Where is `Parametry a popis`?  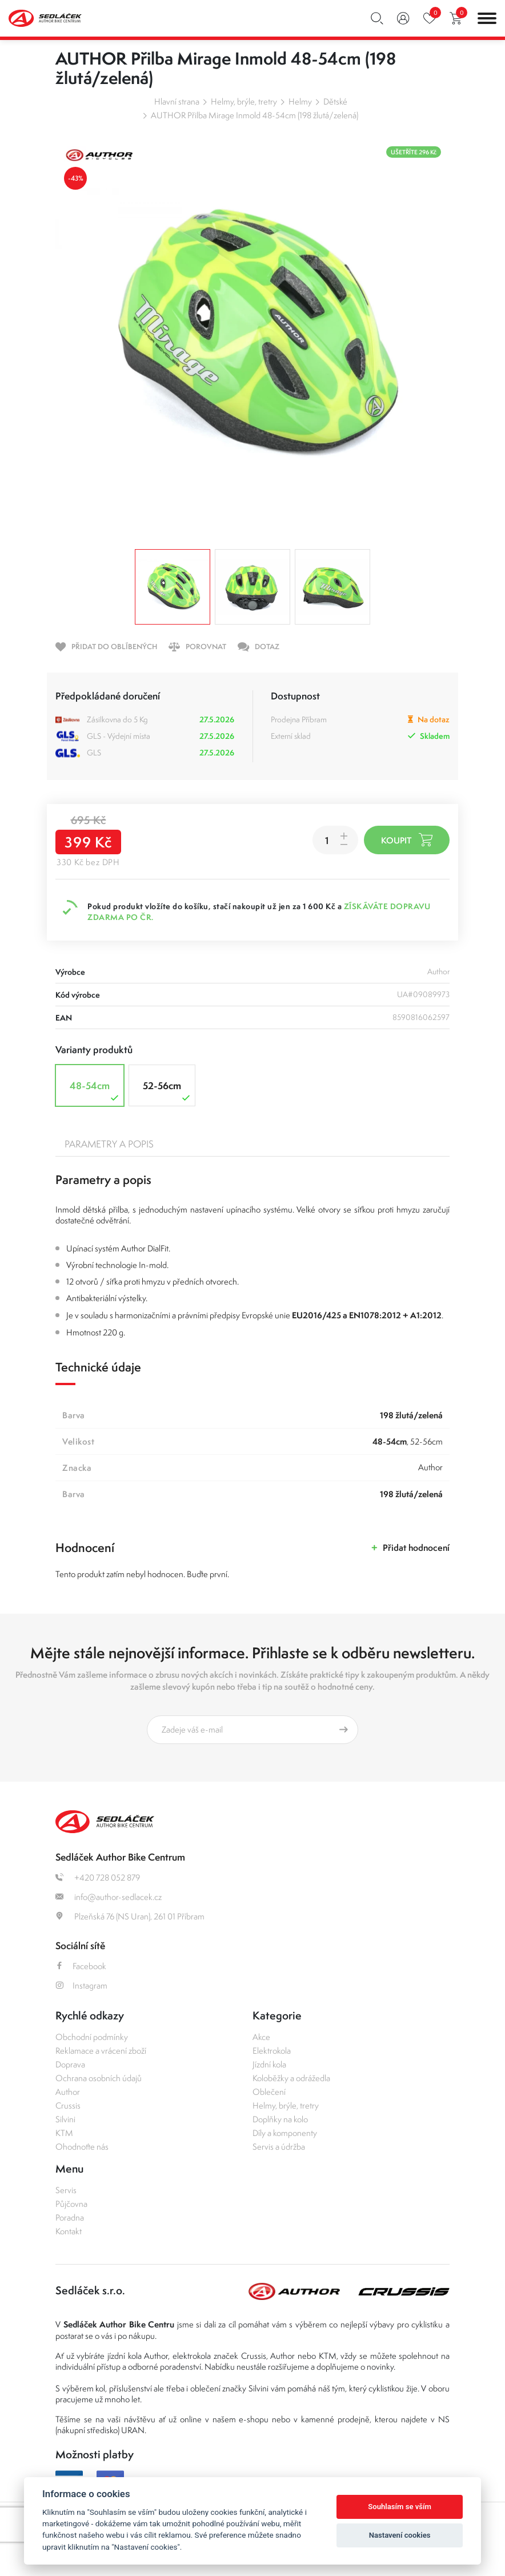
Parametry a popis is located at coordinates (109, 1144).